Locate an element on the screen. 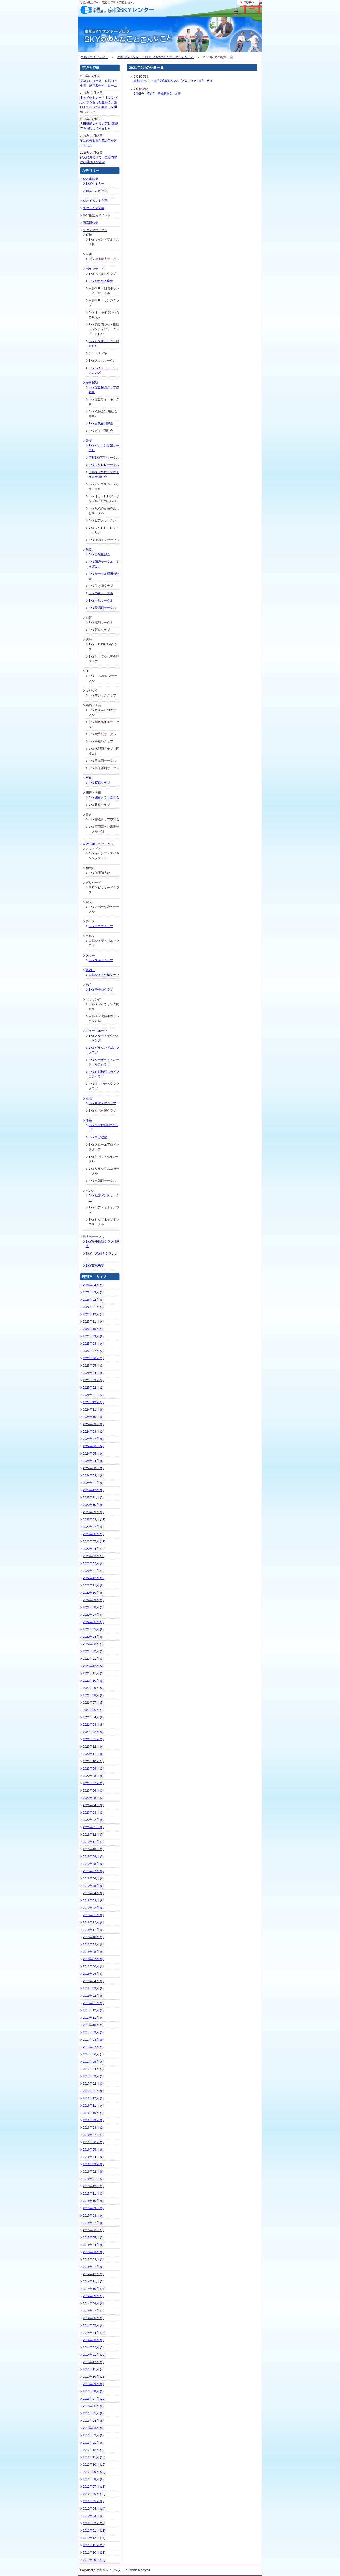 This screenshot has height=2576, width=340. 2023年05月 (11) is located at coordinates (94, 1541).